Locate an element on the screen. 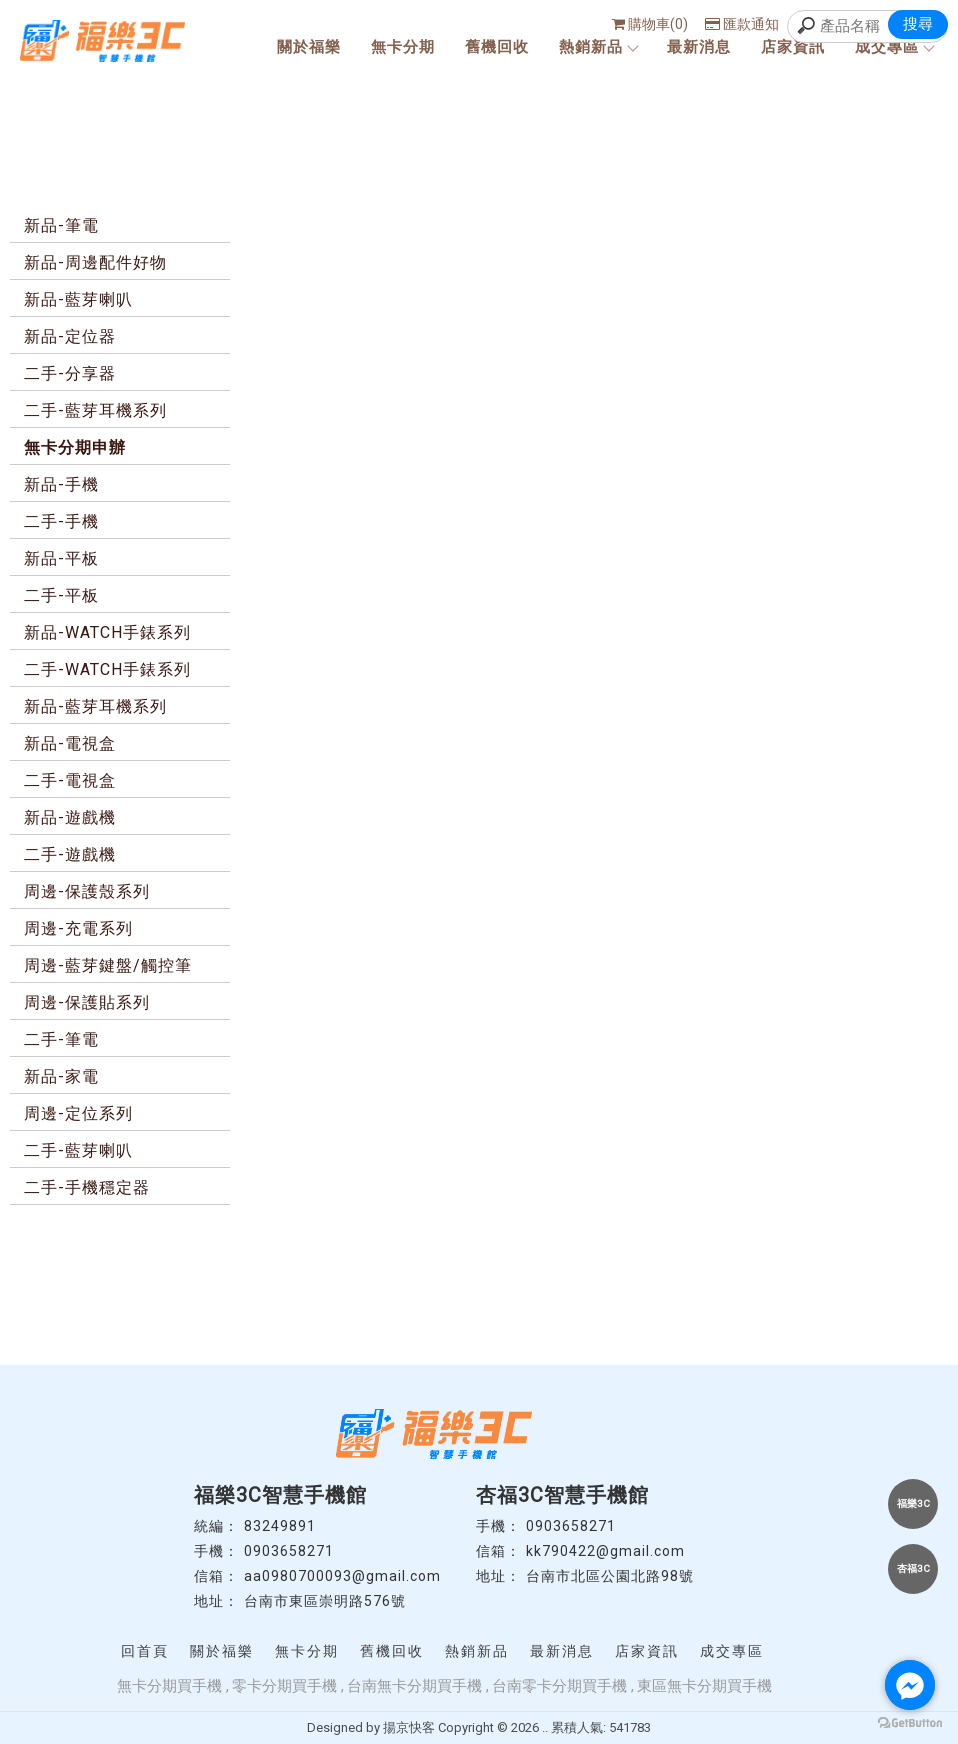 This screenshot has height=1744, width=958. 零卡分期買手機 is located at coordinates (284, 1686).